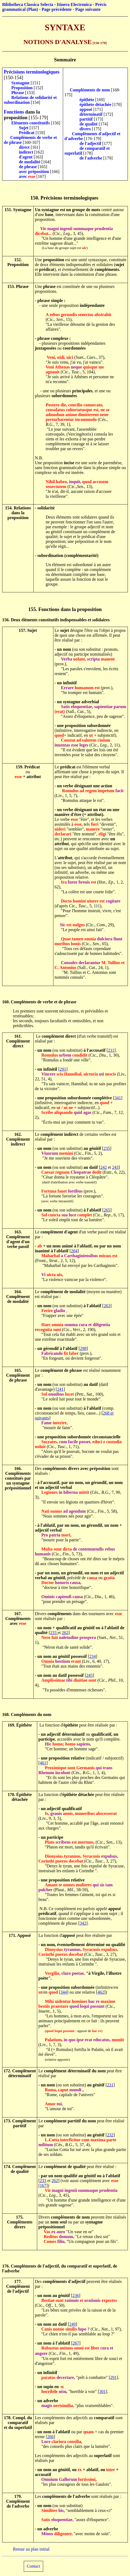 The image size is (130, 2576). What do you see at coordinates (92, 1656) in the screenshot?
I see `234` at bounding box center [92, 1656].